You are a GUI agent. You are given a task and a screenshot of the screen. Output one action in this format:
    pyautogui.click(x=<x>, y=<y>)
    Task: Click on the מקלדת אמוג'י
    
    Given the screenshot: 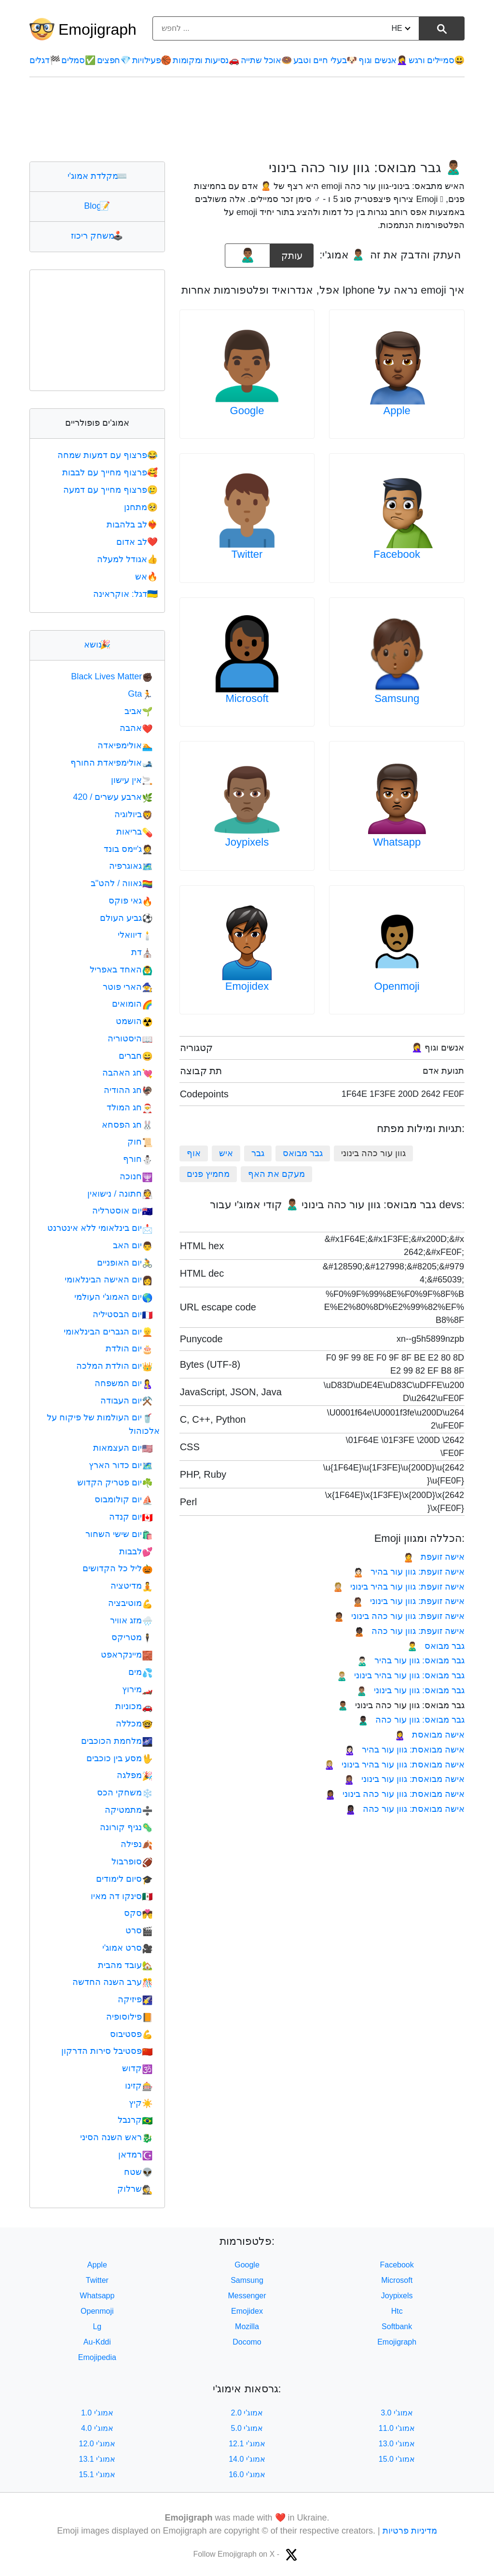 What is the action you would take?
    pyautogui.click(x=97, y=176)
    